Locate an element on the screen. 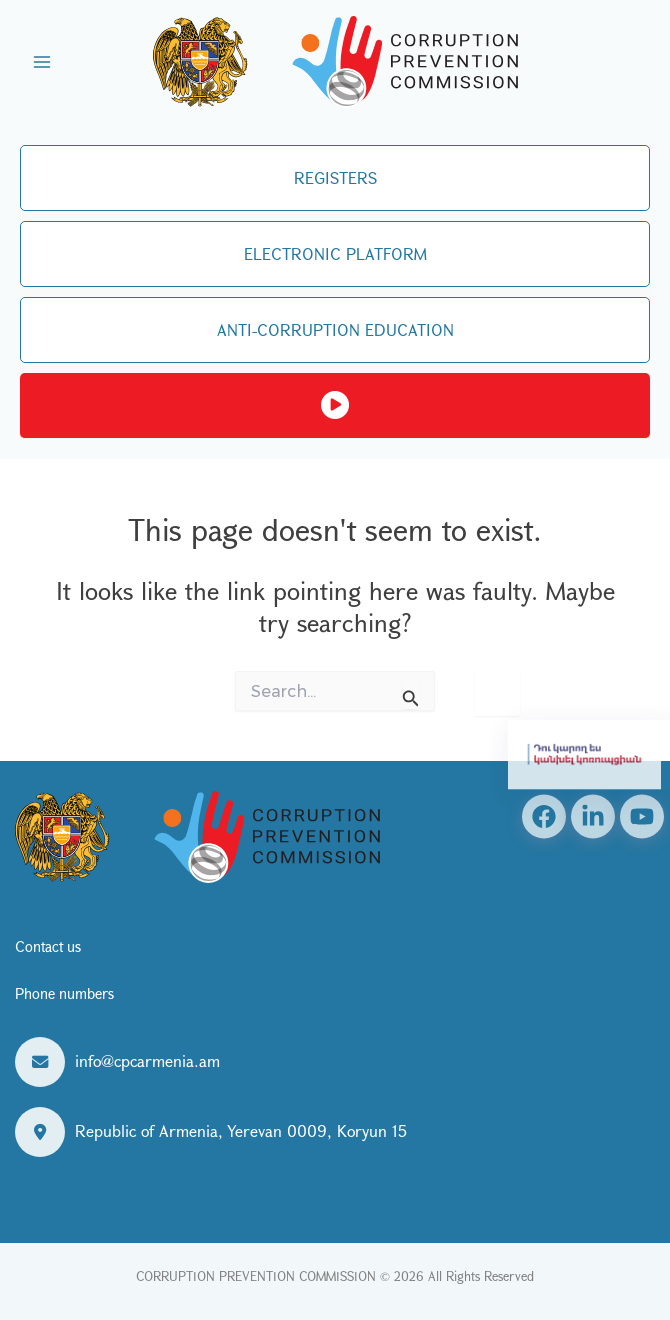  REGISTERS is located at coordinates (335, 177).